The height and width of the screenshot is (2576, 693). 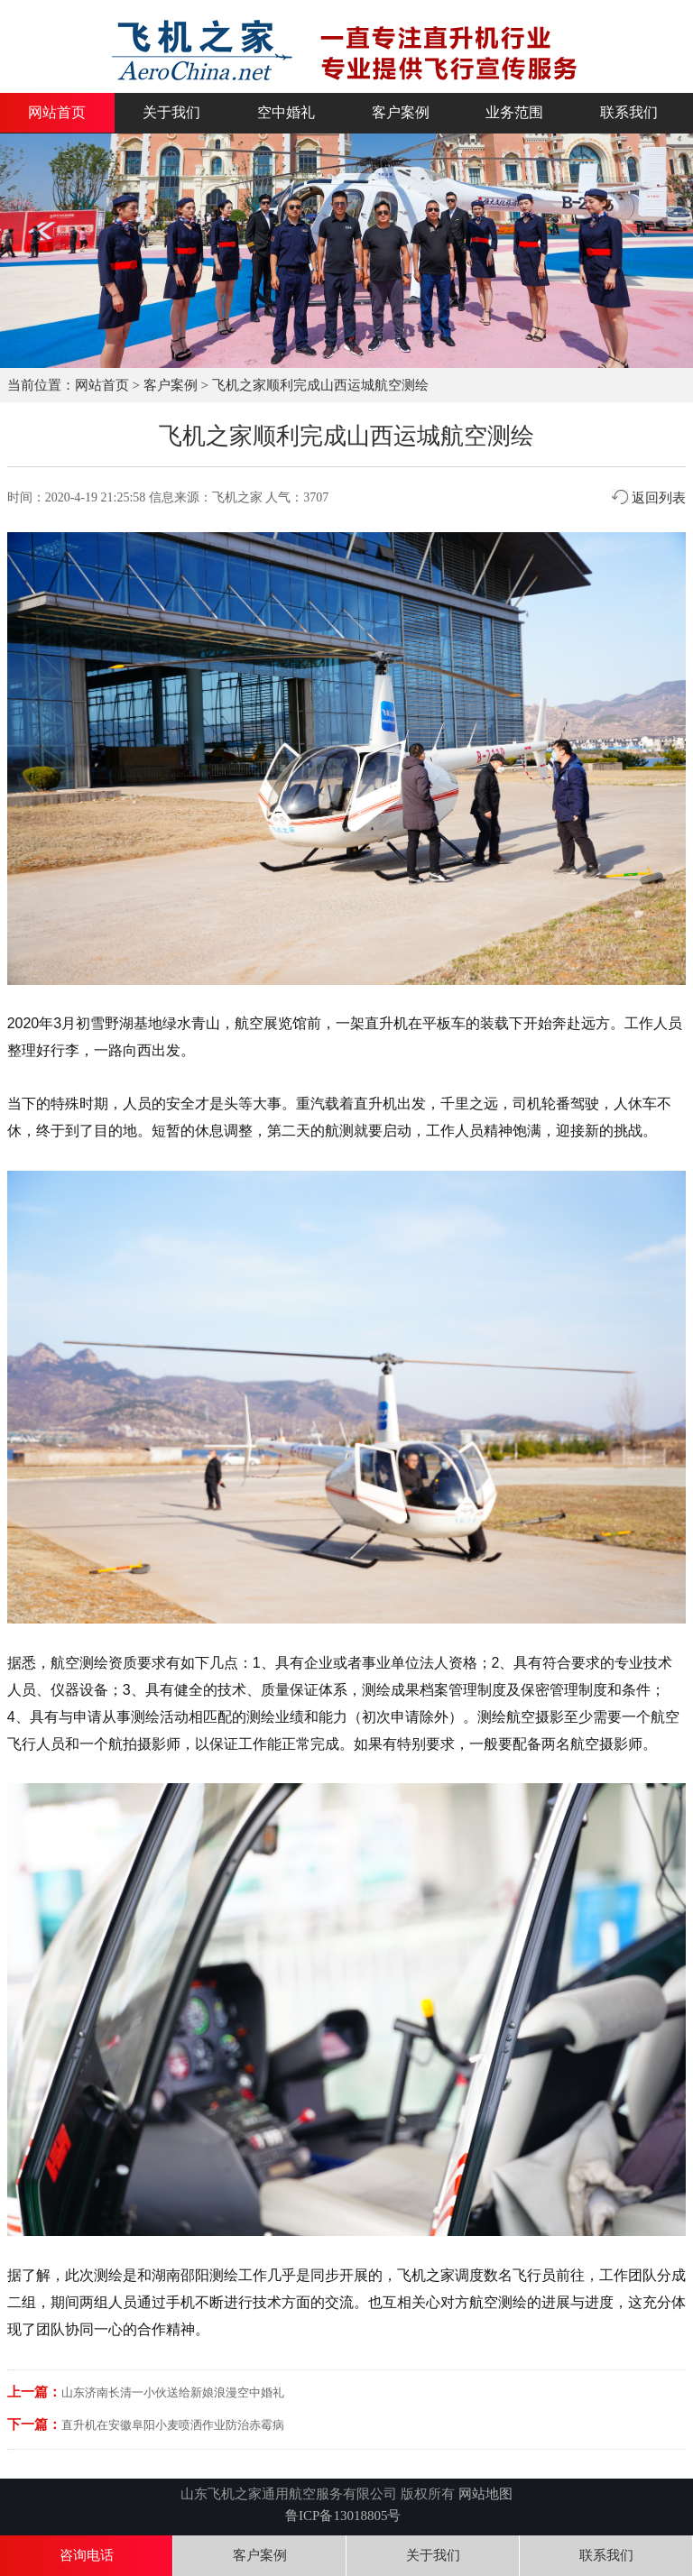 What do you see at coordinates (343, 2515) in the screenshot?
I see `鲁ICP备13018805号` at bounding box center [343, 2515].